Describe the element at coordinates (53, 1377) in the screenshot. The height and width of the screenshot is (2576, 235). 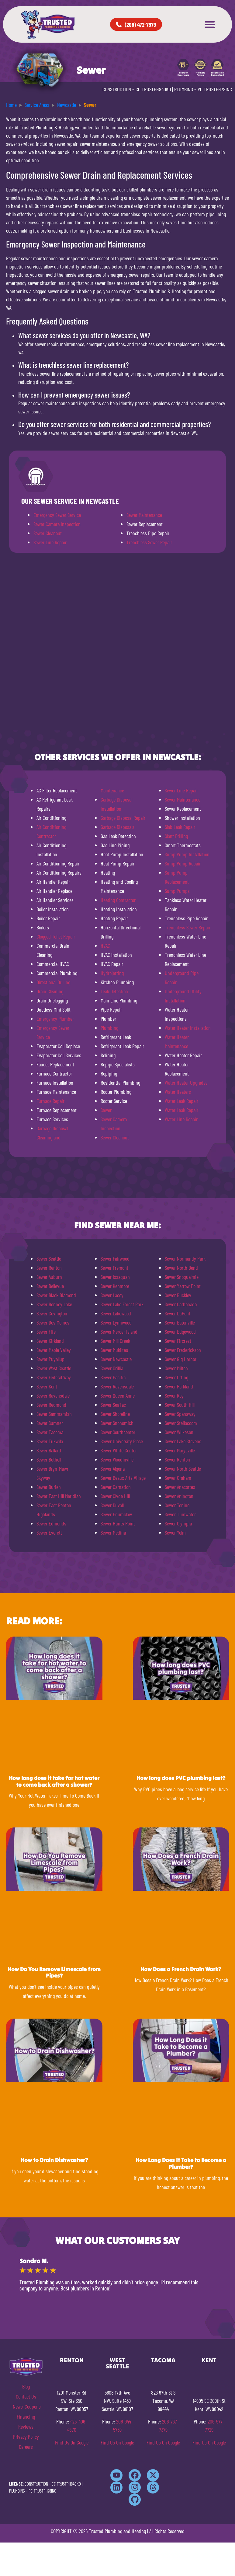
I see `Sewer Federal Way` at that location.